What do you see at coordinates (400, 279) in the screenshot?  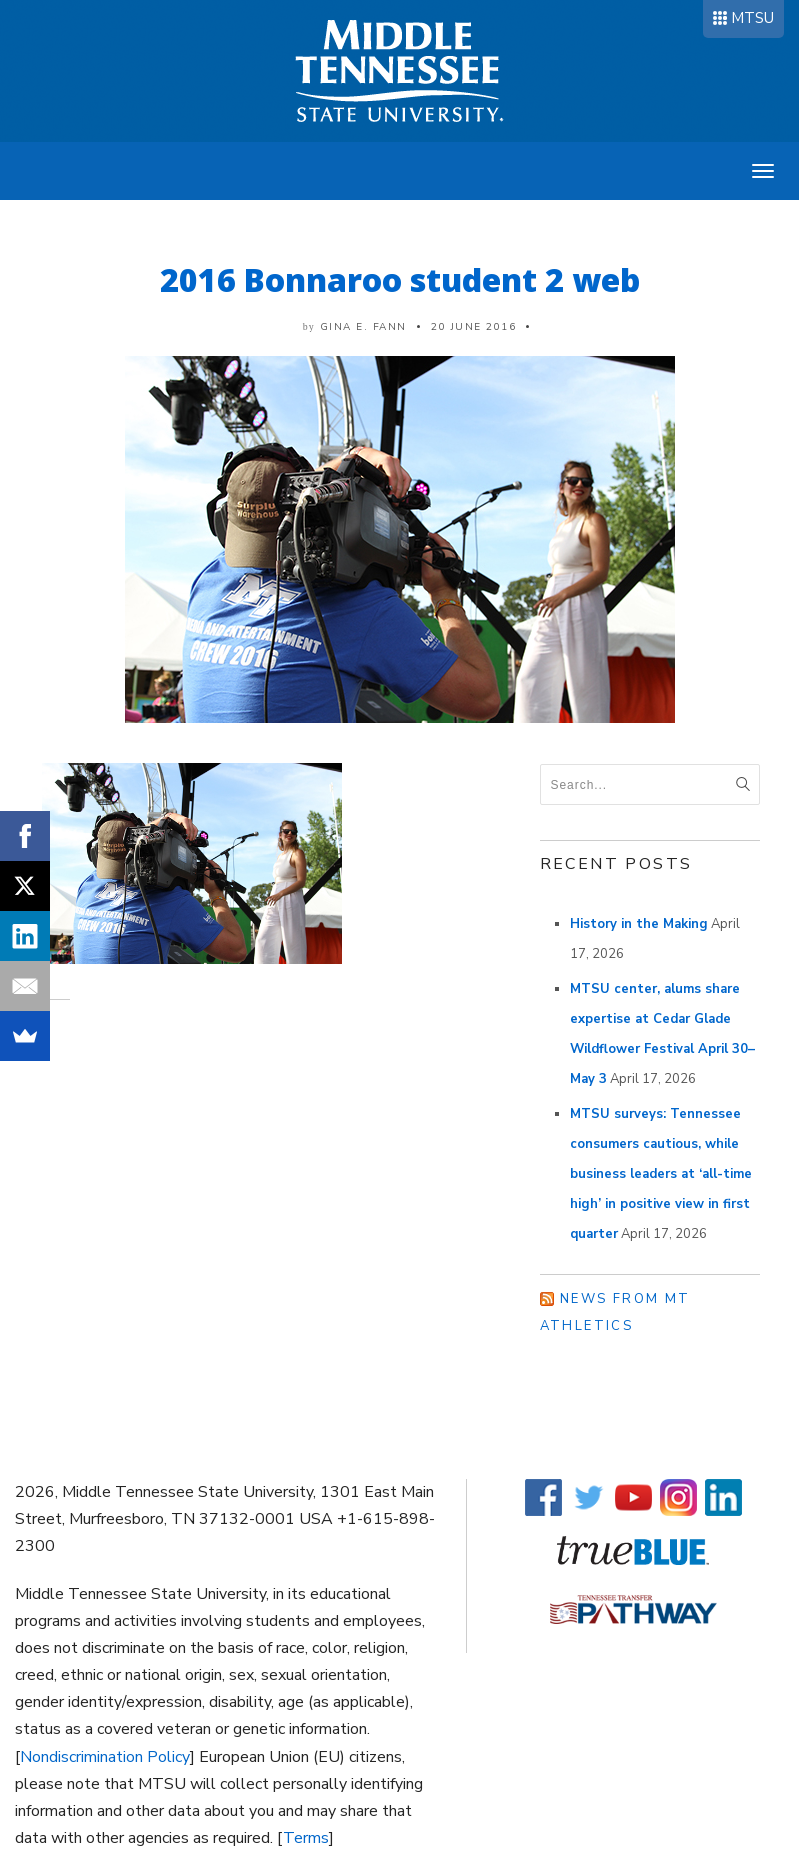 I see `2016 Bonnaroo student 2 web` at bounding box center [400, 279].